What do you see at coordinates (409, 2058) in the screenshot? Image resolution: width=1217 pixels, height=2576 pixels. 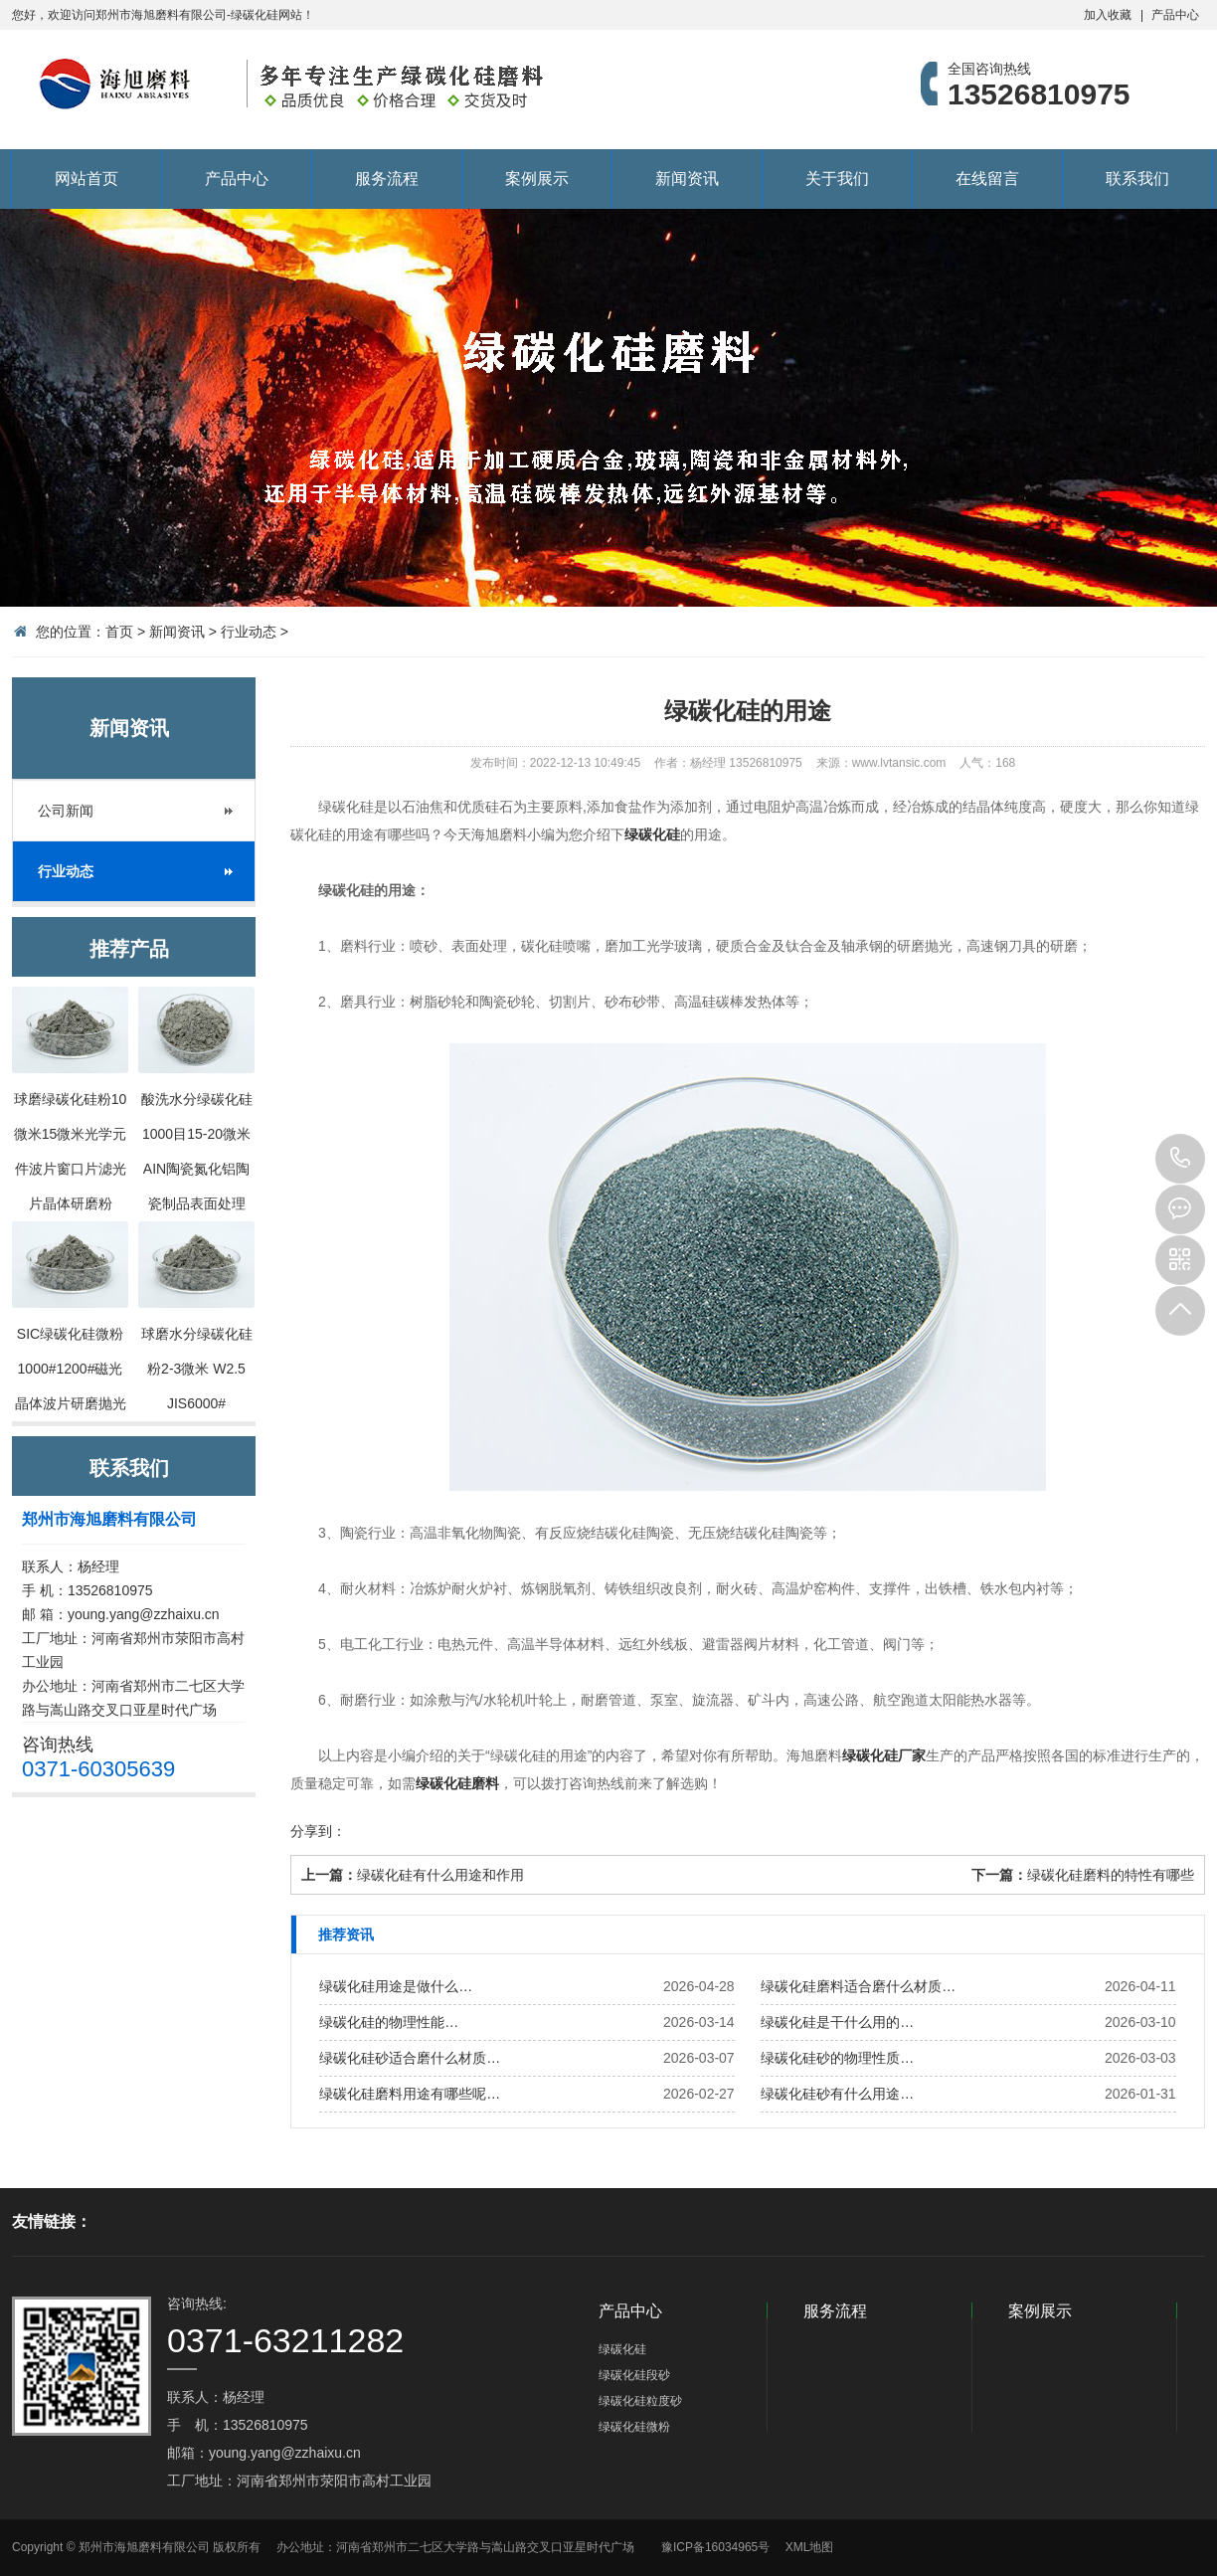 I see `绿碳化硅砂适合磨什么材质…` at bounding box center [409, 2058].